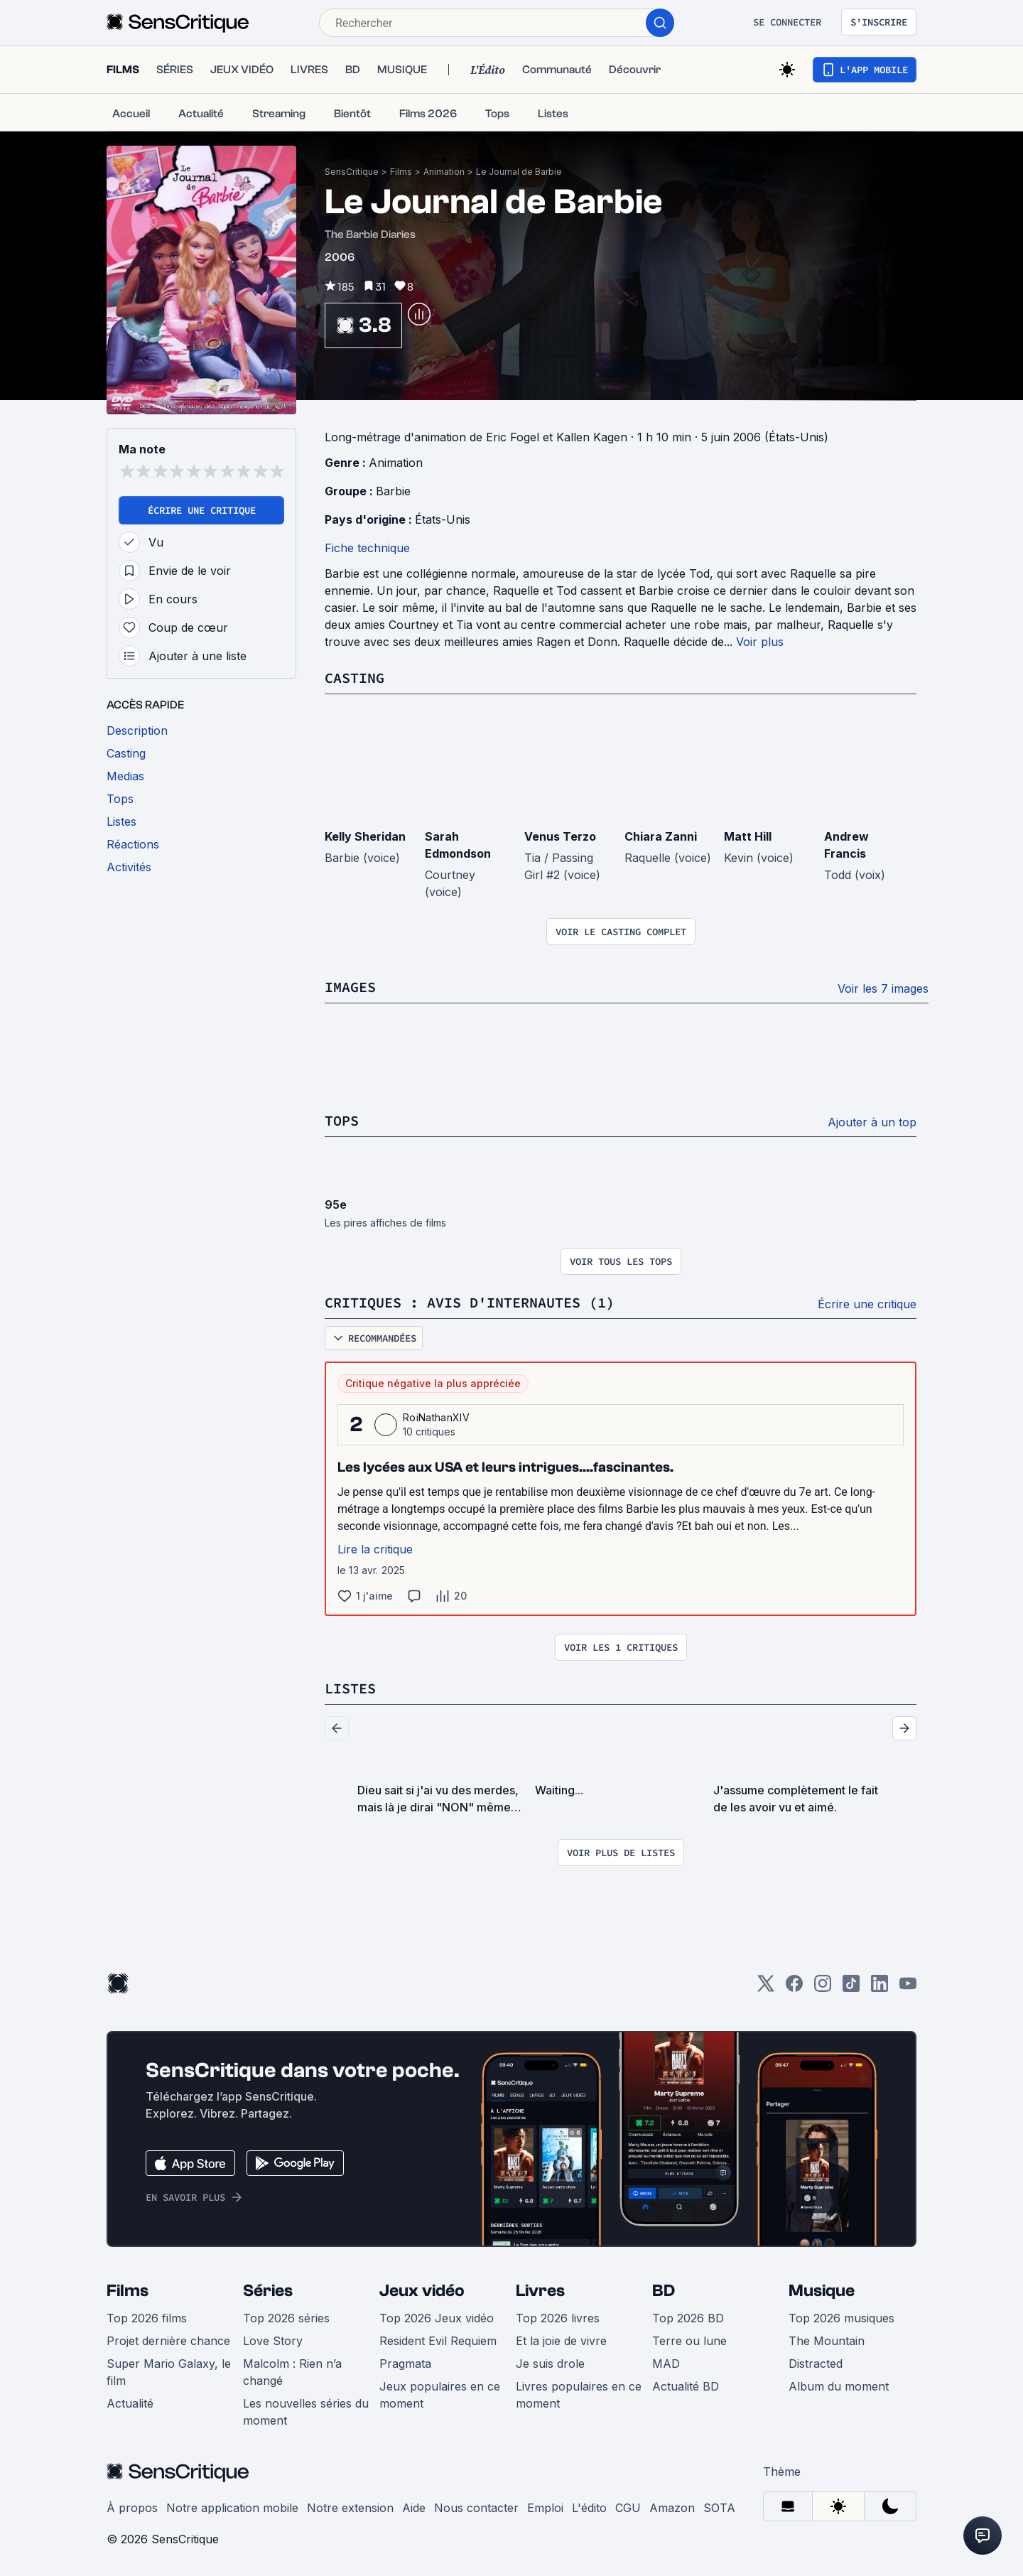 This screenshot has height=2576, width=1023. I want to click on Chiara Zanni, so click(660, 836).